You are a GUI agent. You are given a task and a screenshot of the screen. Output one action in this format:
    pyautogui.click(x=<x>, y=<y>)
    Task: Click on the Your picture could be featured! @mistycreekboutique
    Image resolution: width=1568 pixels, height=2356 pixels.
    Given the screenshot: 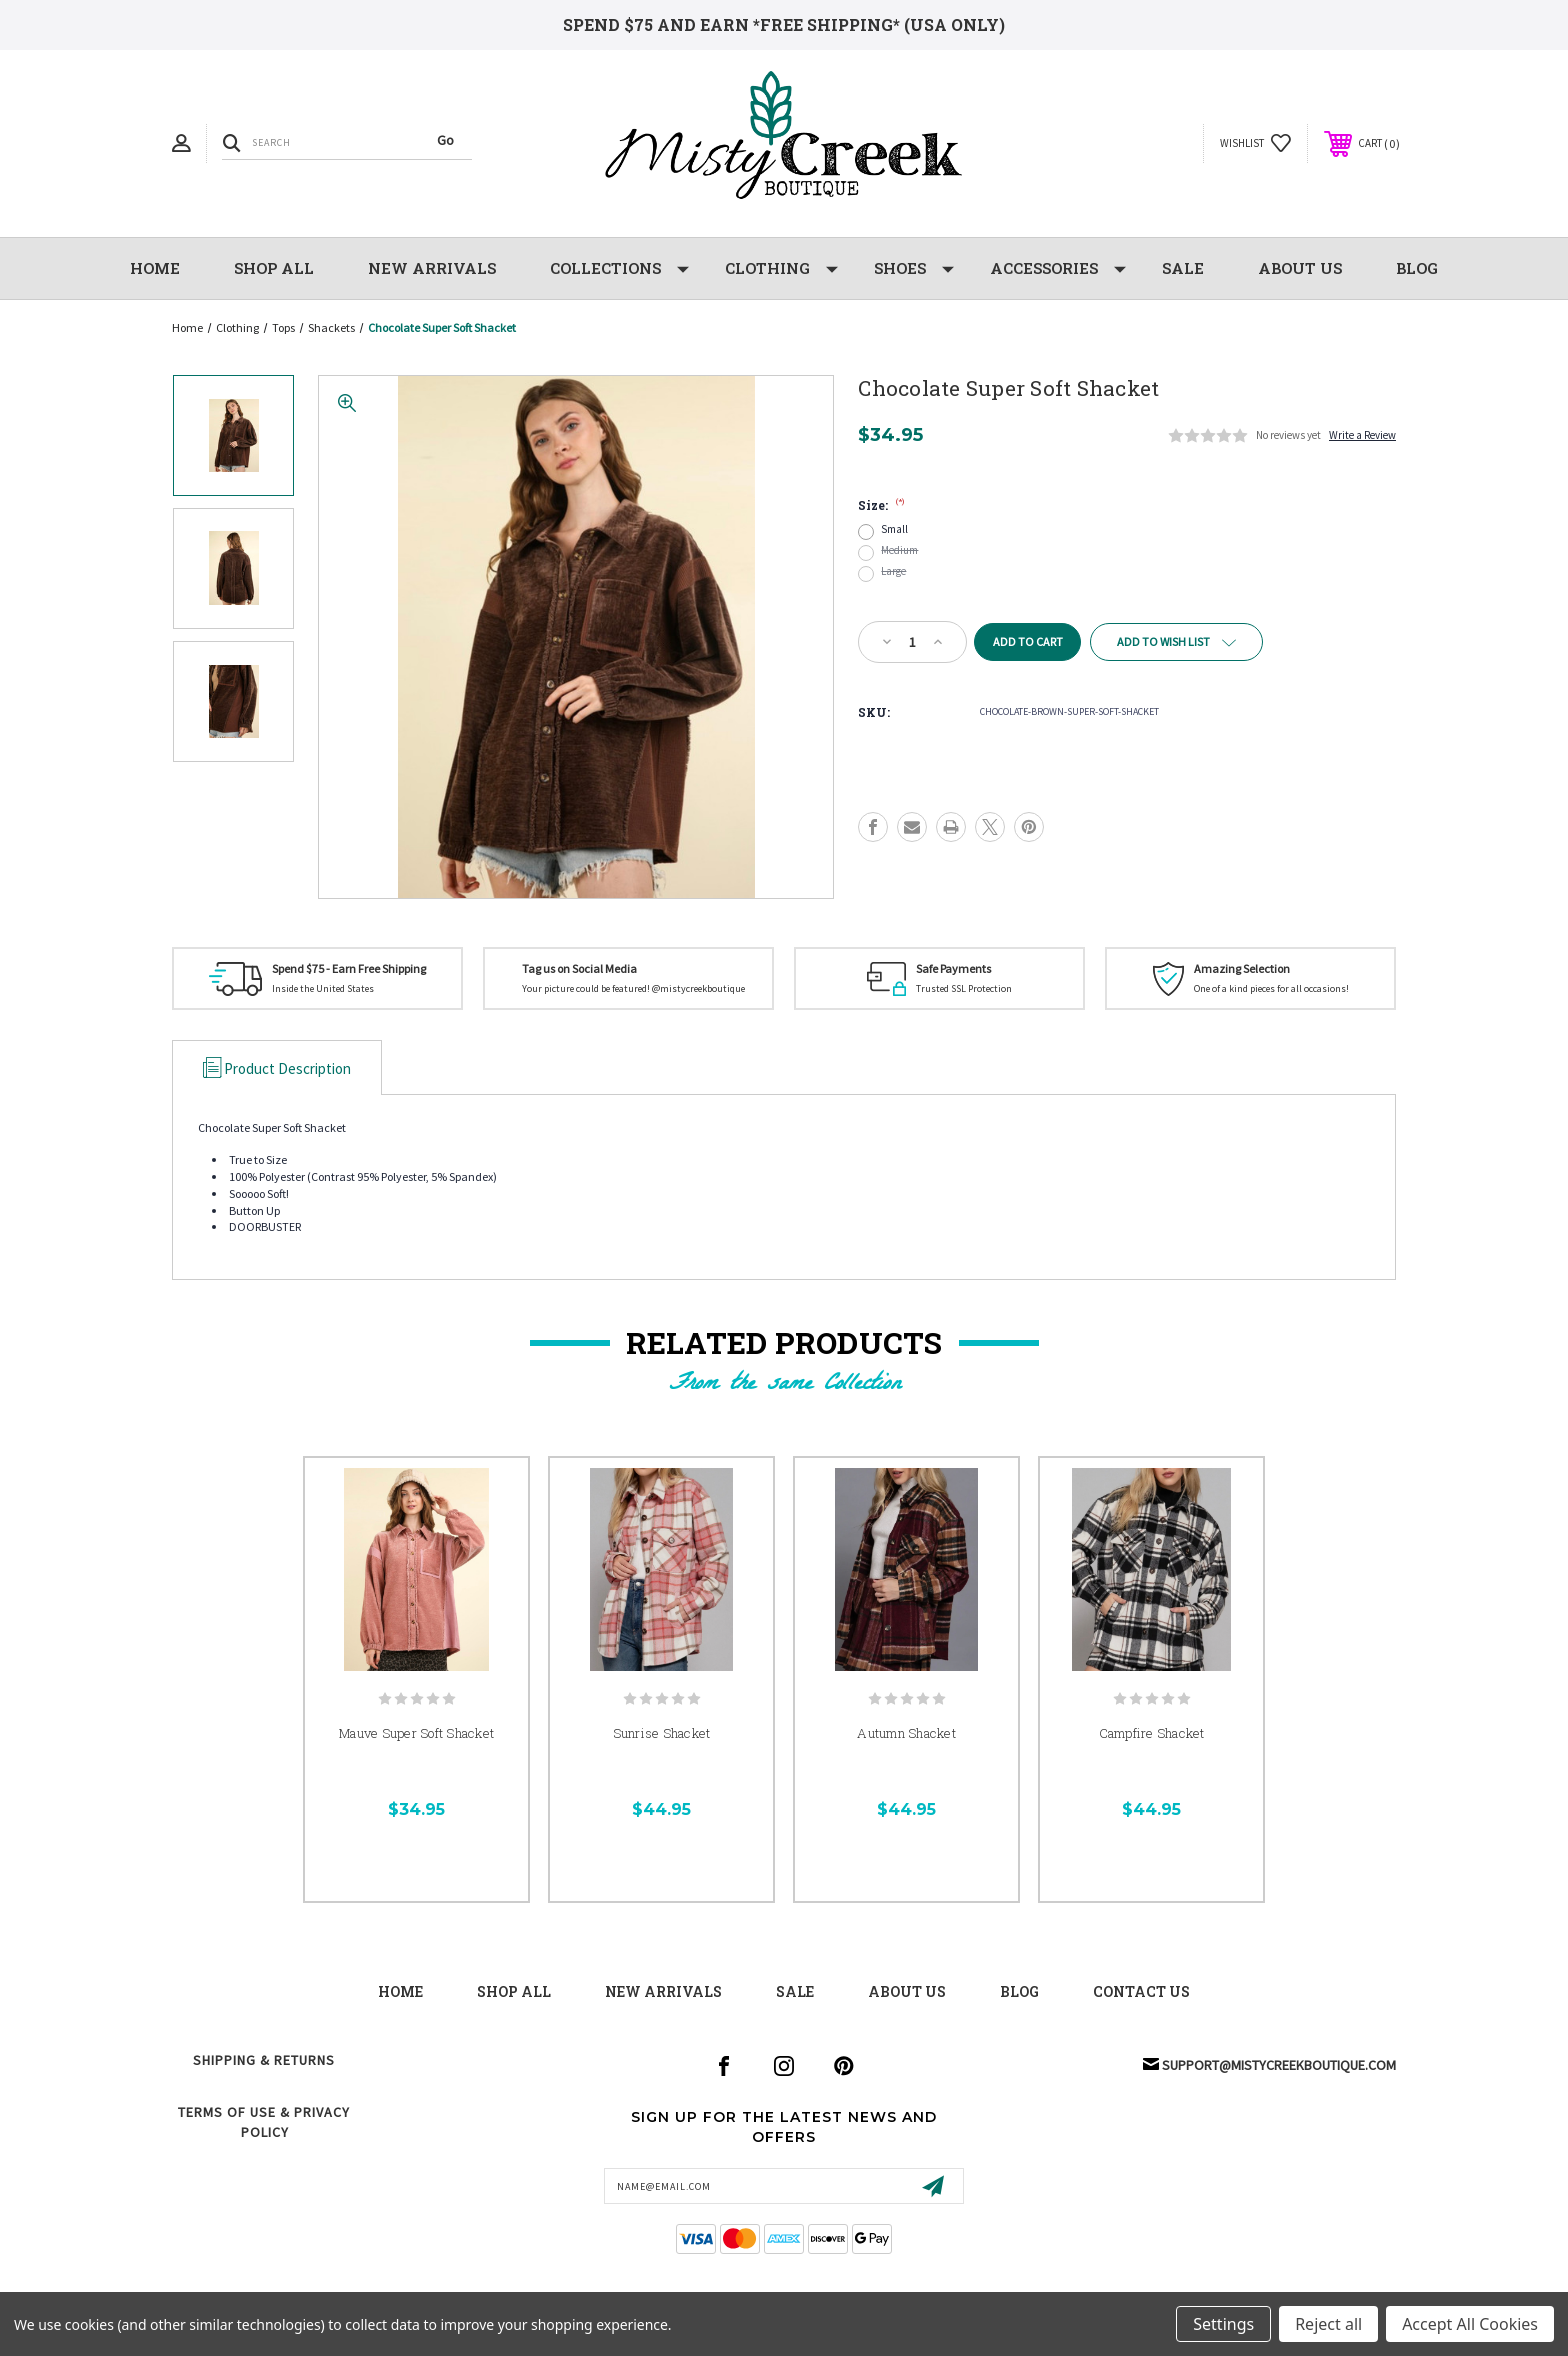 What is the action you would take?
    pyautogui.click(x=633, y=988)
    